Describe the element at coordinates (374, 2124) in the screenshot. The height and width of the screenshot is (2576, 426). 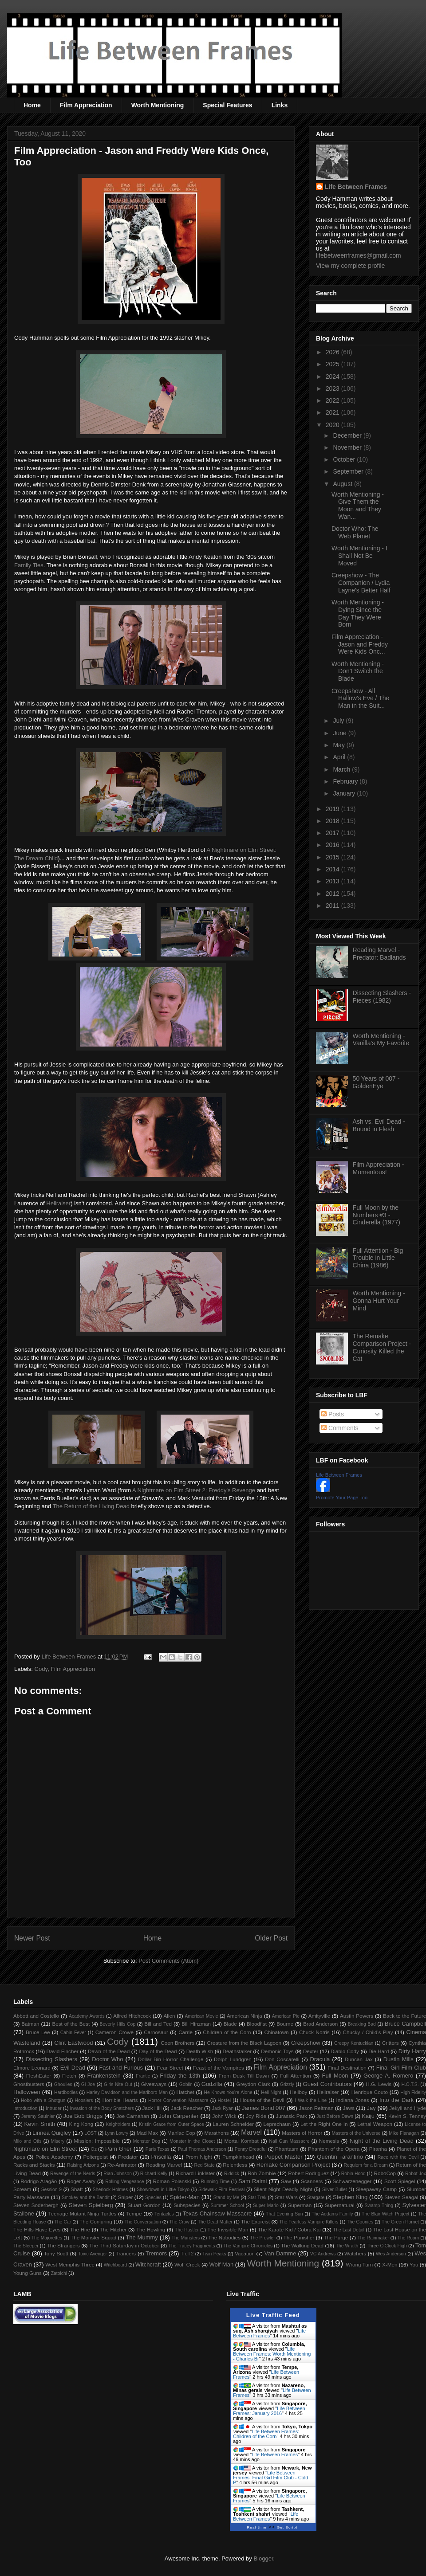
I see `Lethal Weapon` at that location.